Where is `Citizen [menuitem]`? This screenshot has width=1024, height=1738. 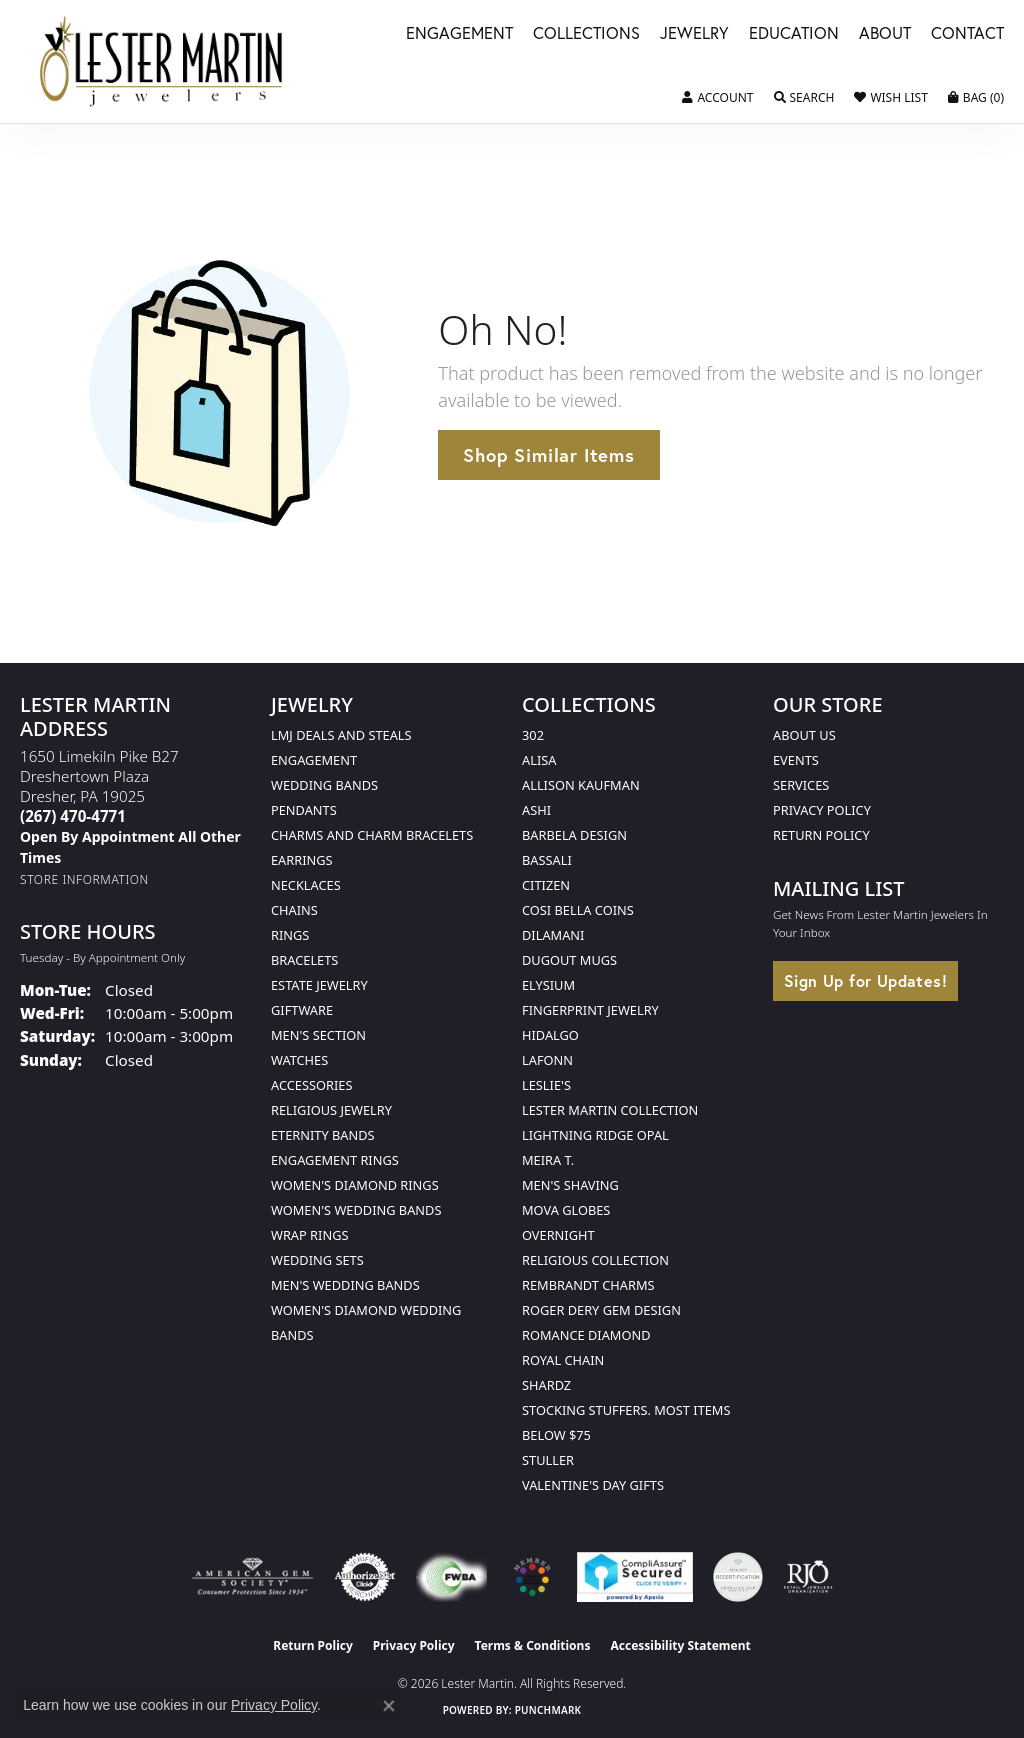
Citizen [menuitem] is located at coordinates (546, 885).